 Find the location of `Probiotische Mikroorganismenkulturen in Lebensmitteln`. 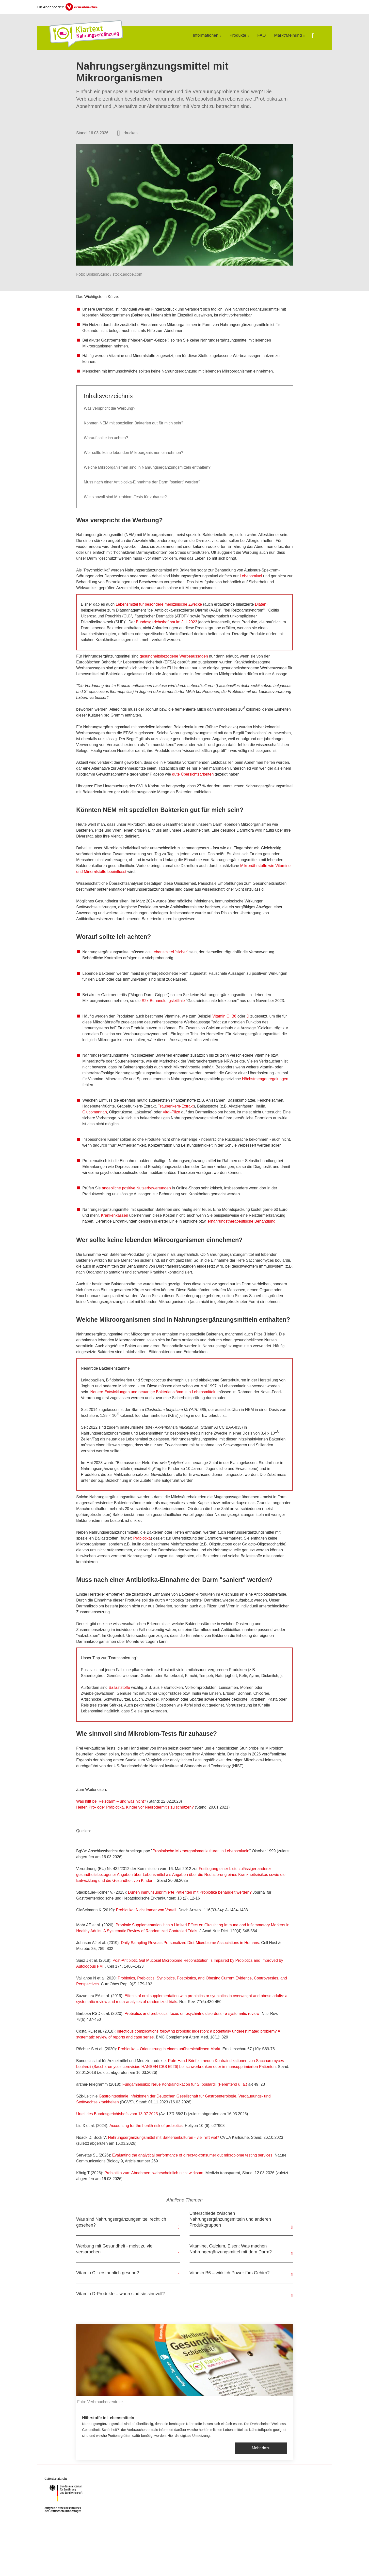

Probiotische Mikroorganismenkulturen in Lebensmitteln is located at coordinates (201, 1851).